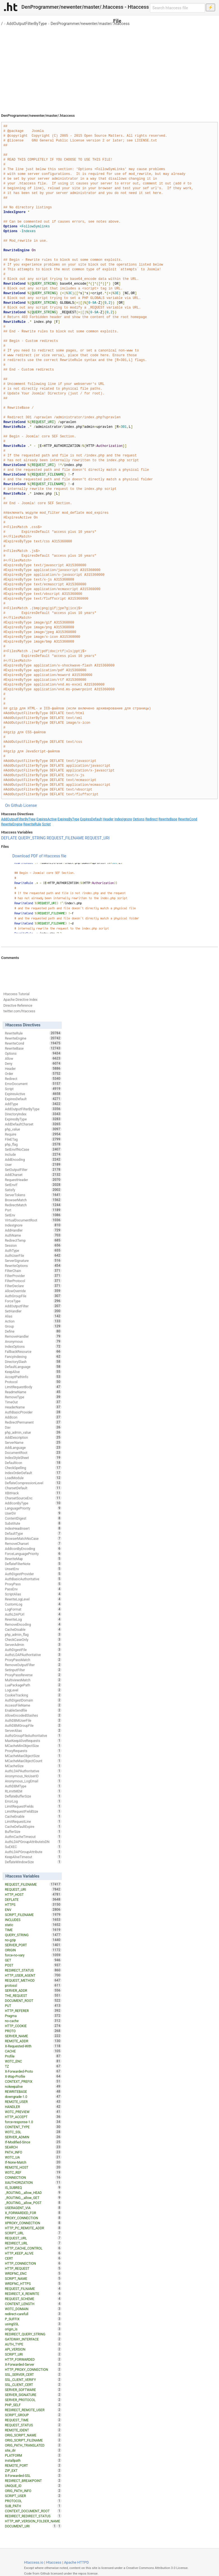  I want to click on W3TC_SSL, so click(33, 2132).